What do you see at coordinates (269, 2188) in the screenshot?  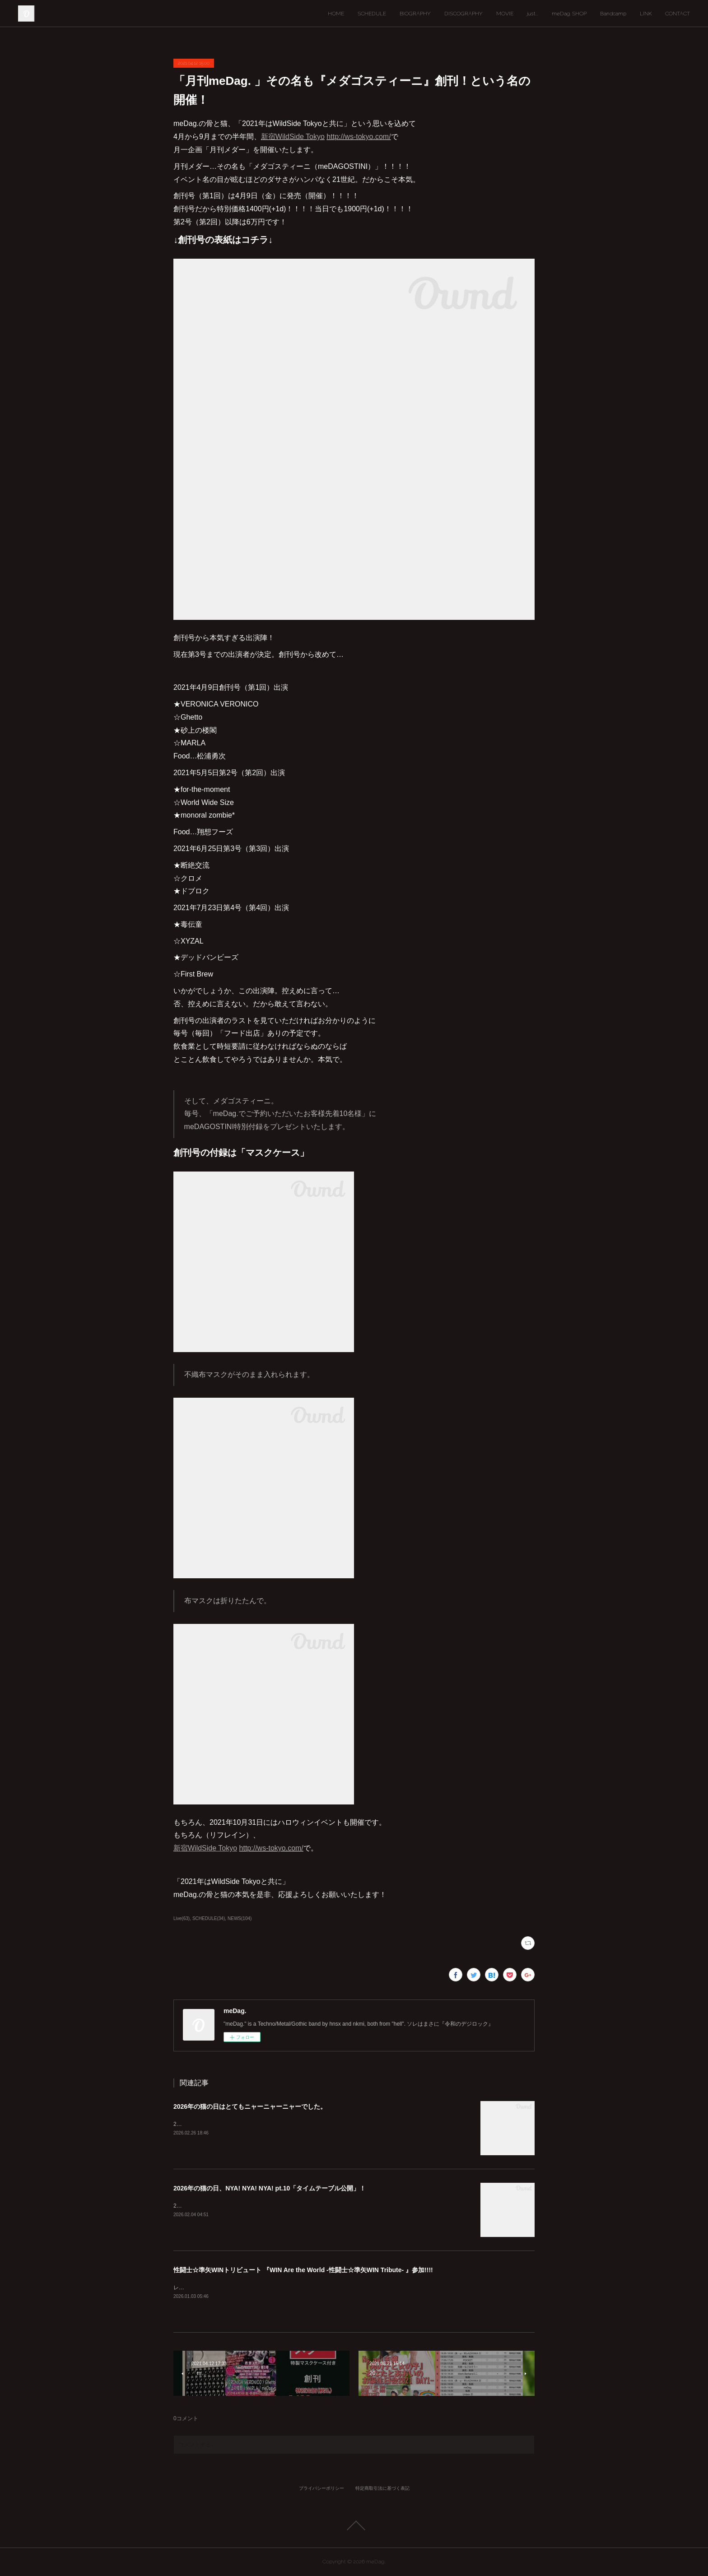 I see `2026年の猫の日、NYA! NYA! NYA! pt.10「タイムテーブル公開」！` at bounding box center [269, 2188].